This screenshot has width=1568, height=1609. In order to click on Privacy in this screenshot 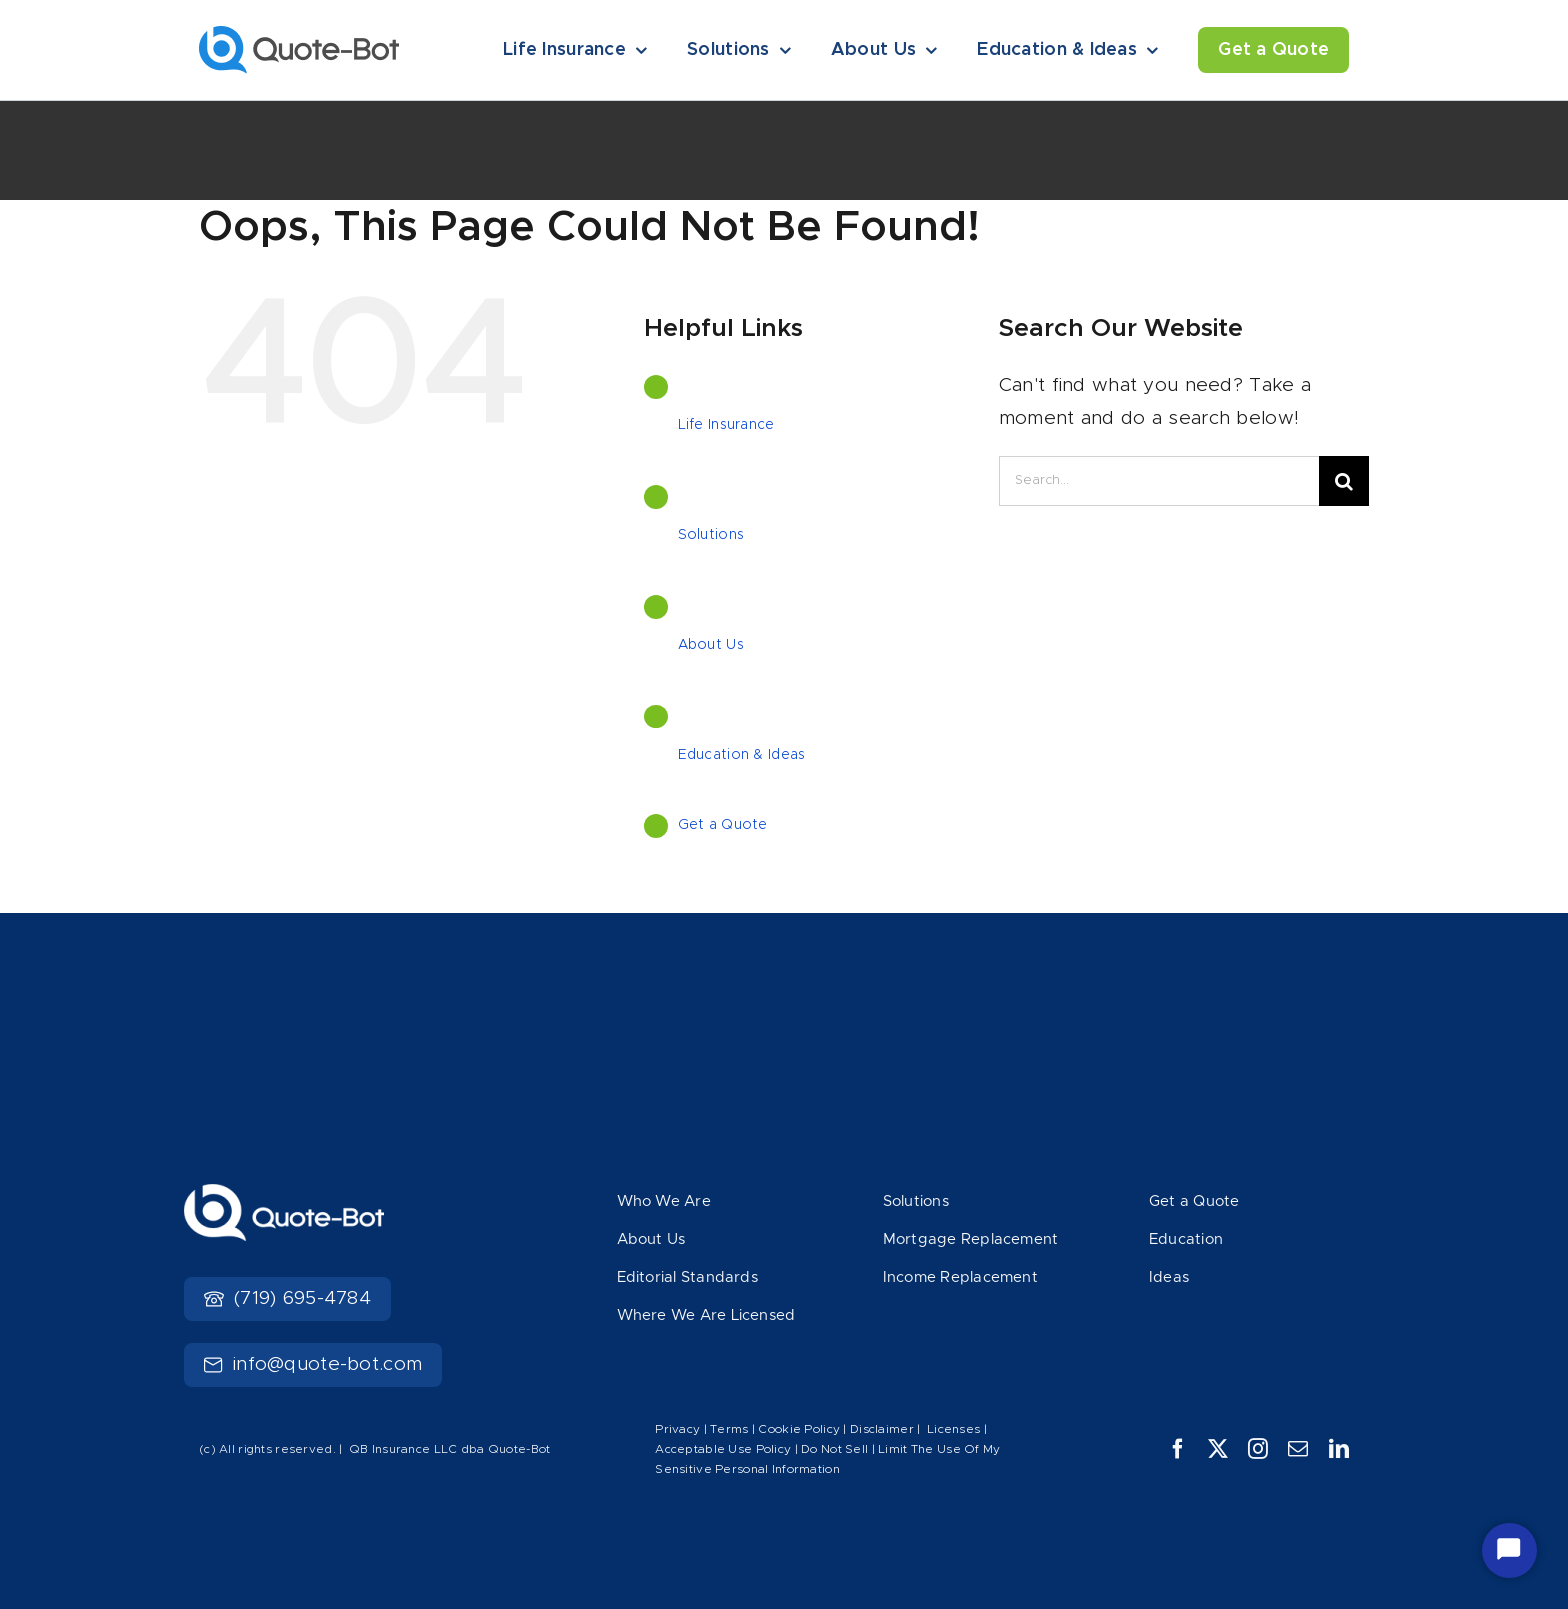, I will do `click(677, 1429)`.